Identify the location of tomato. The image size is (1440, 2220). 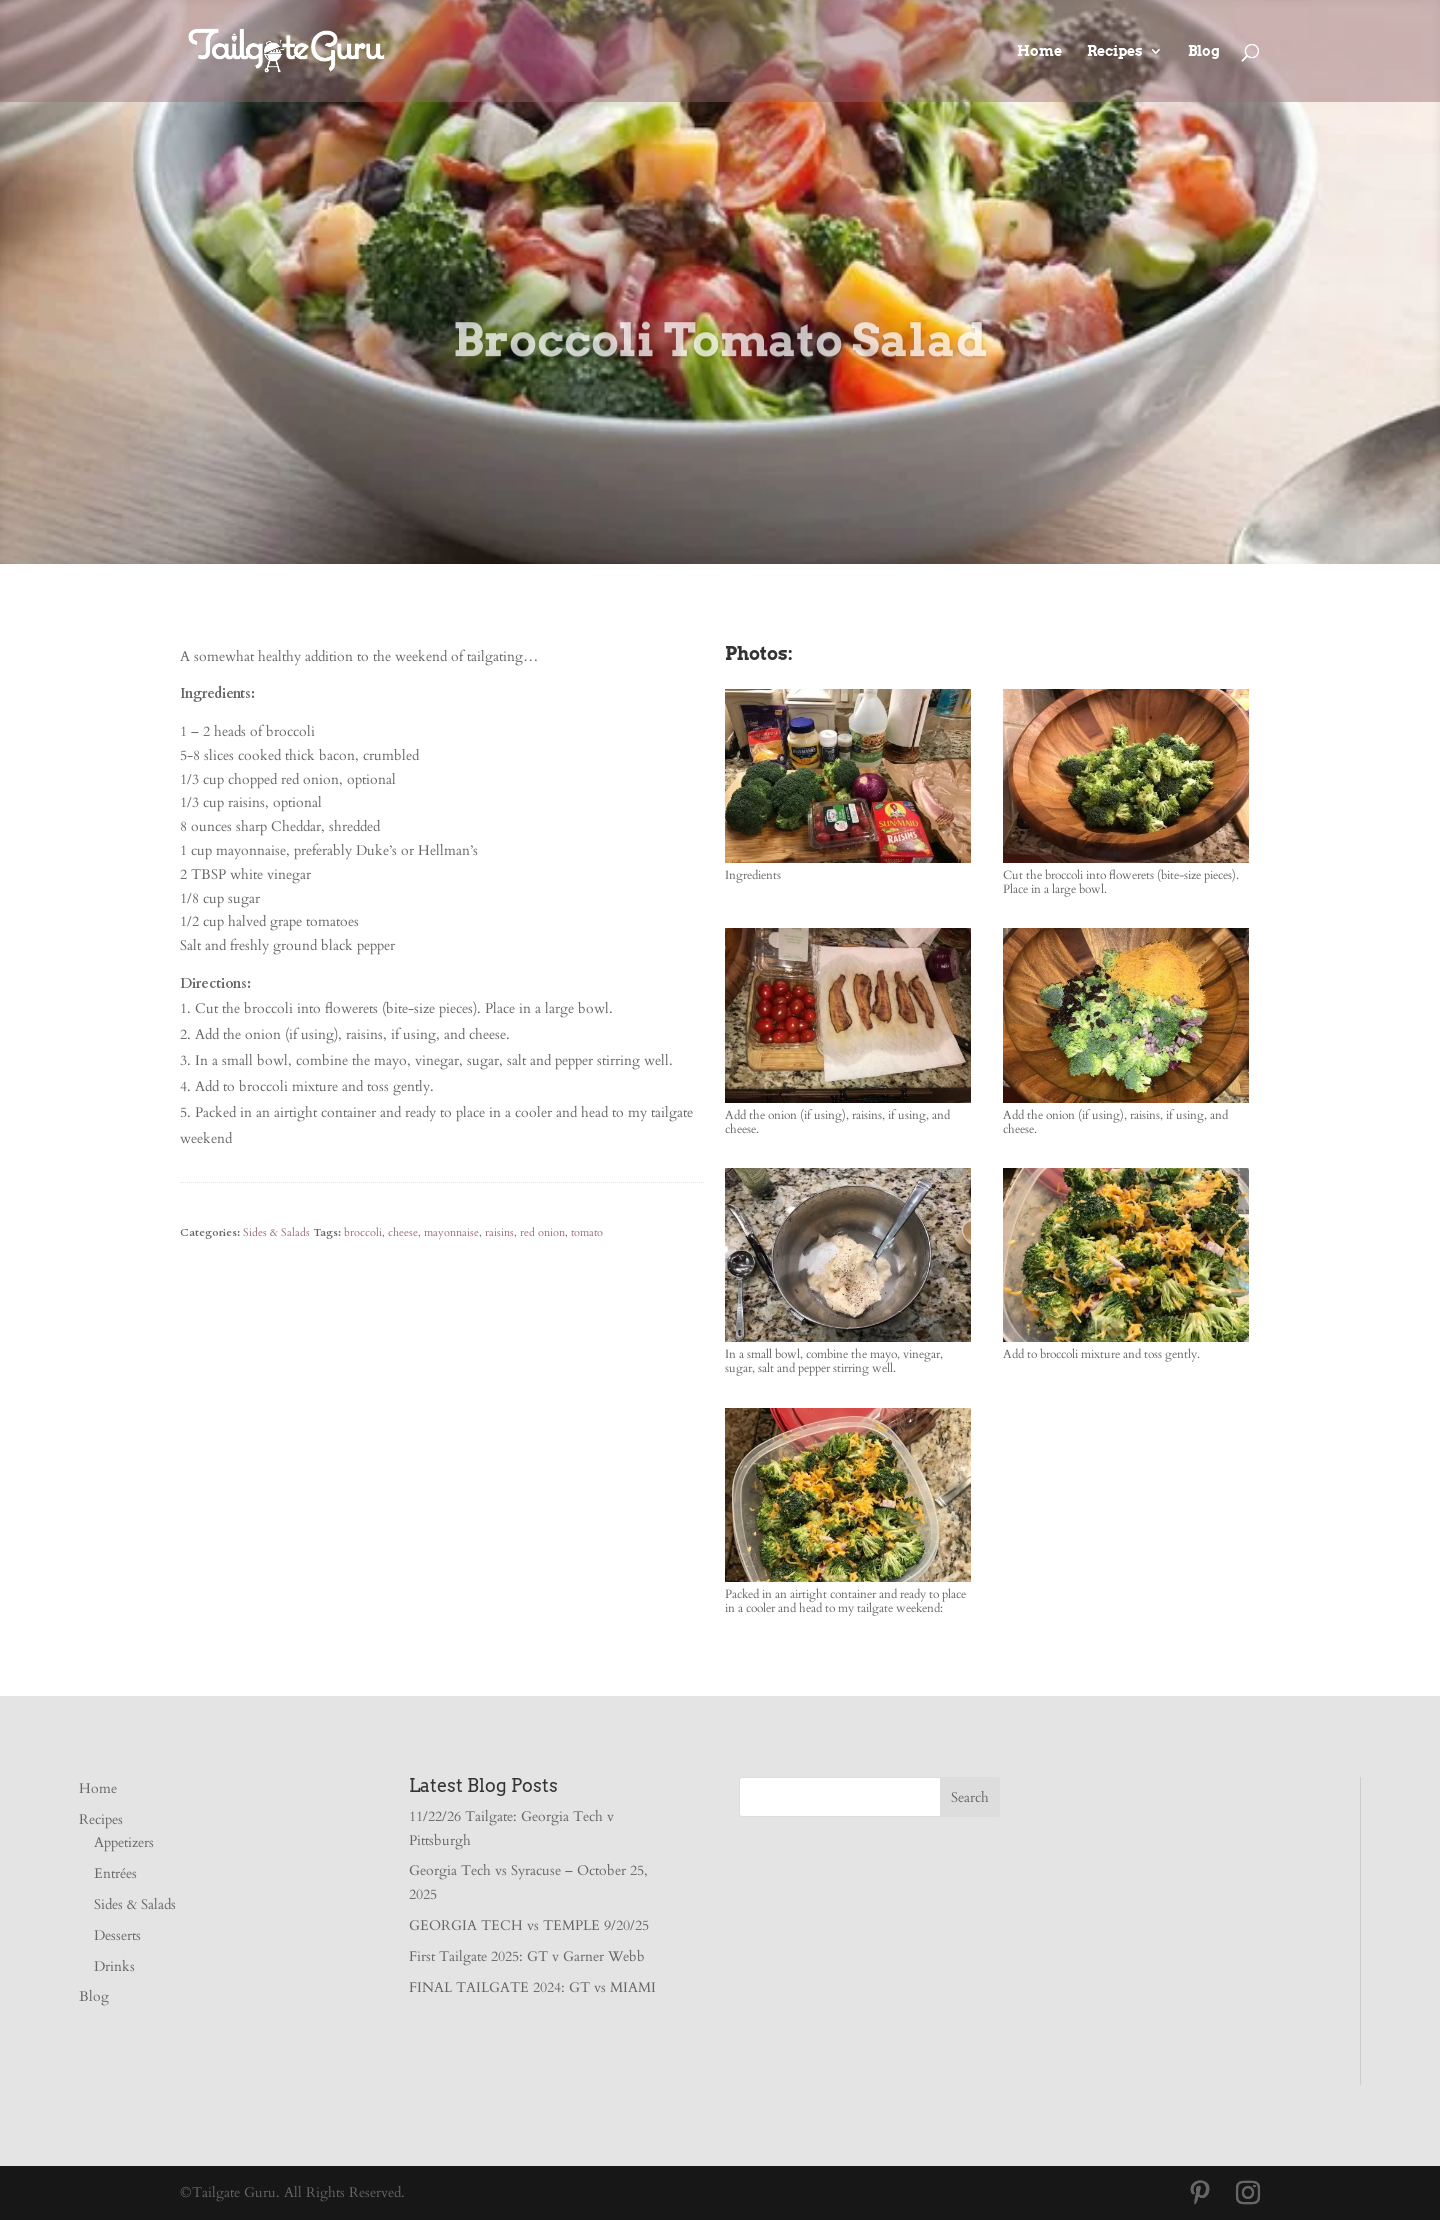
(587, 1232).